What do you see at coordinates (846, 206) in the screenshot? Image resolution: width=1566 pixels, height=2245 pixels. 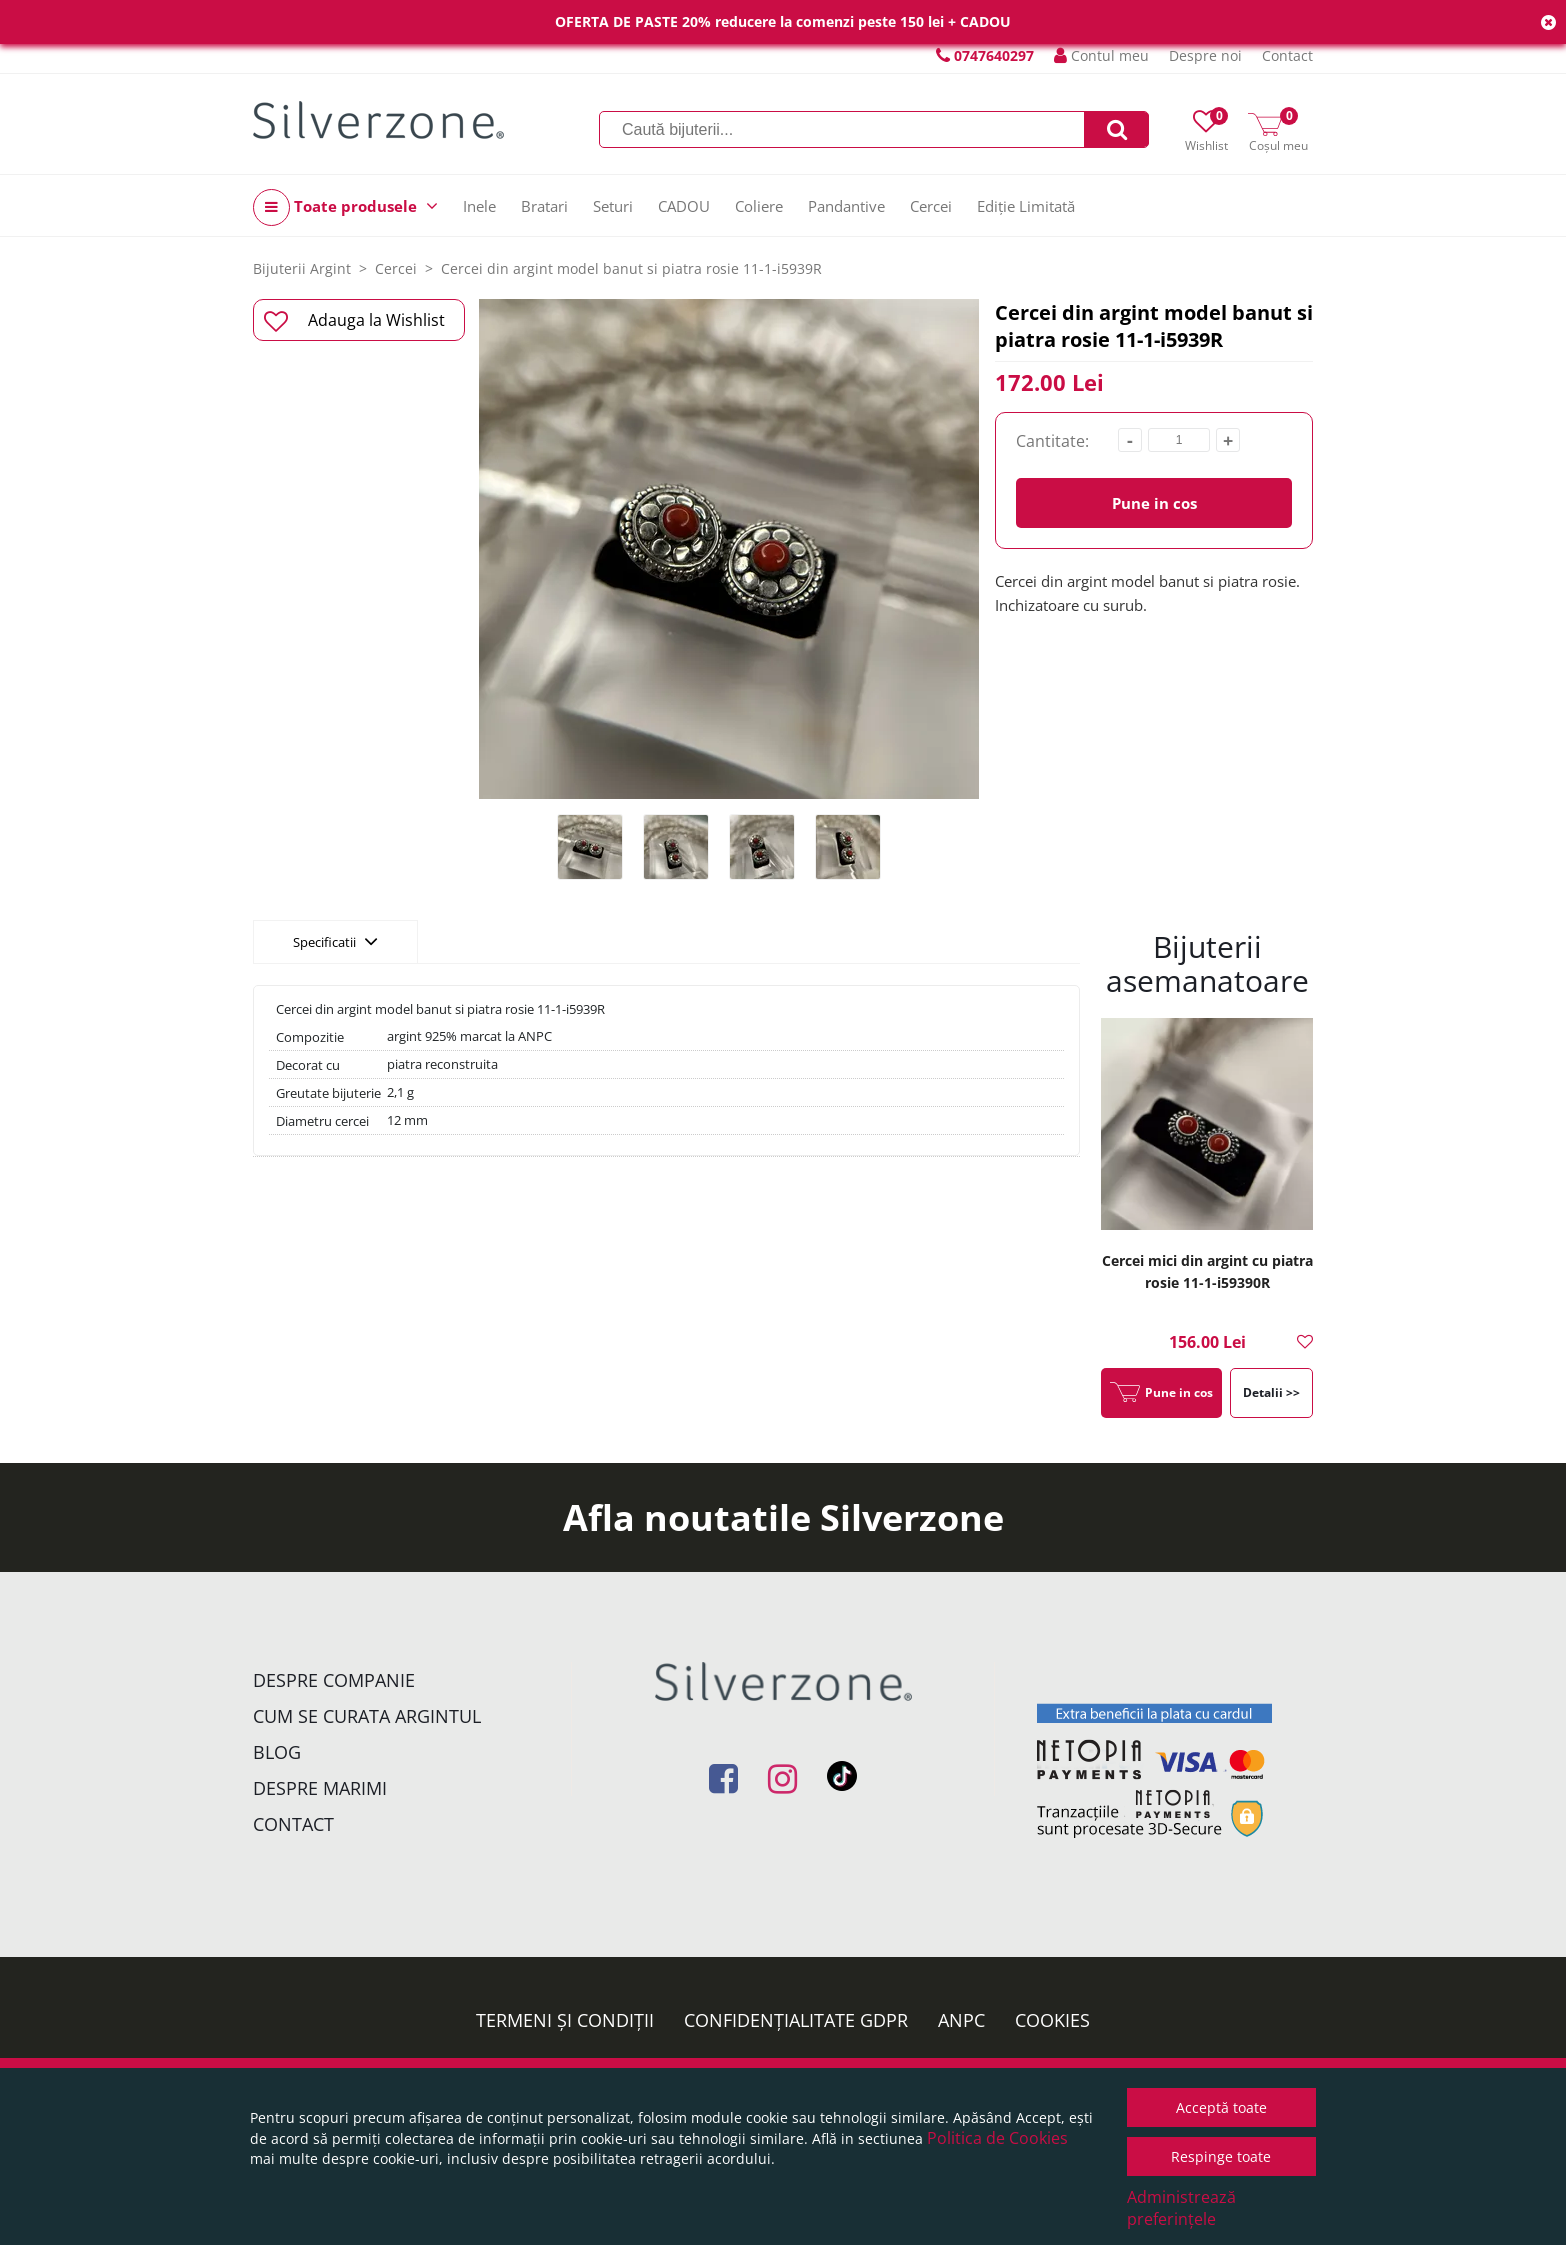 I see `Pandantive` at bounding box center [846, 206].